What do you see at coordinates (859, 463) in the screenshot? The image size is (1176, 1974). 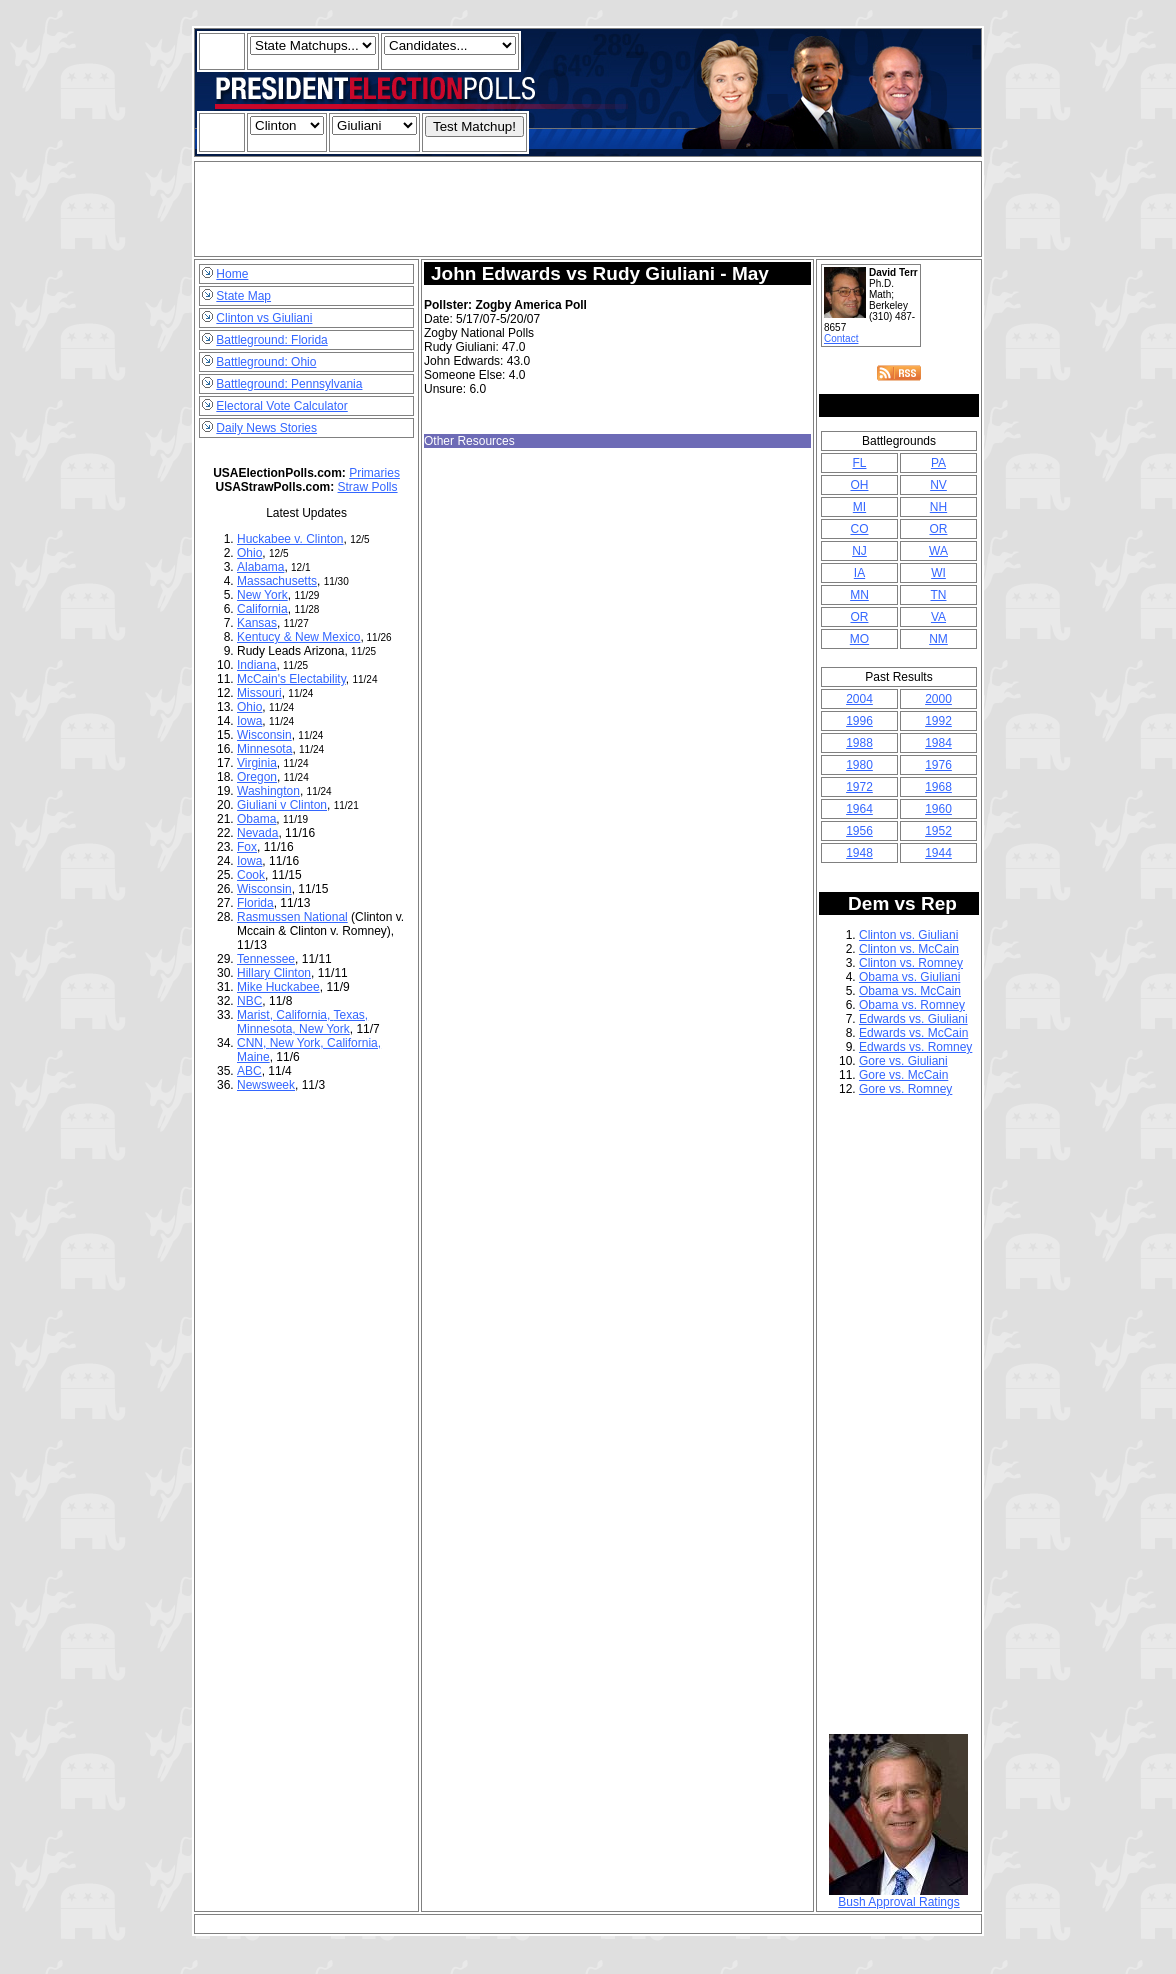 I see `FL` at bounding box center [859, 463].